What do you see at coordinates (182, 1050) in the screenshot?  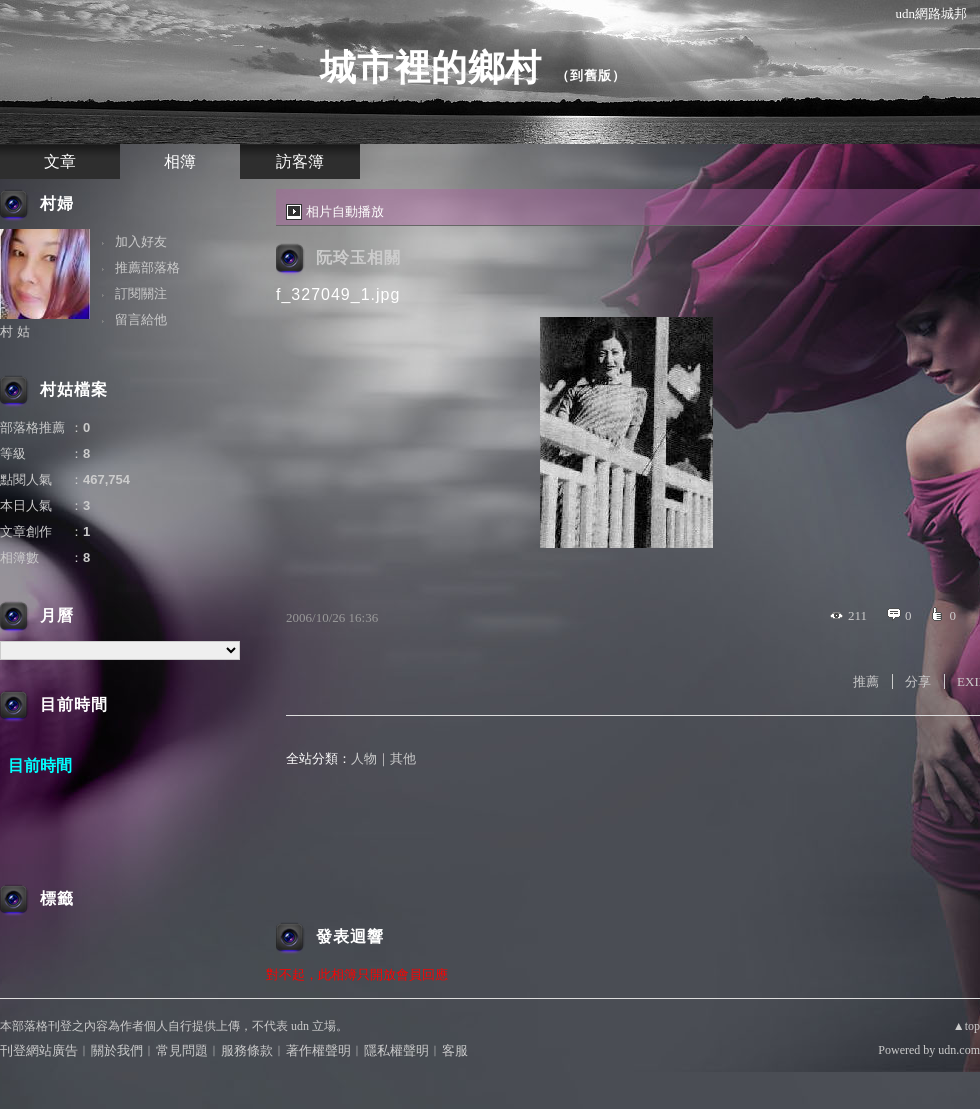 I see `常見問題` at bounding box center [182, 1050].